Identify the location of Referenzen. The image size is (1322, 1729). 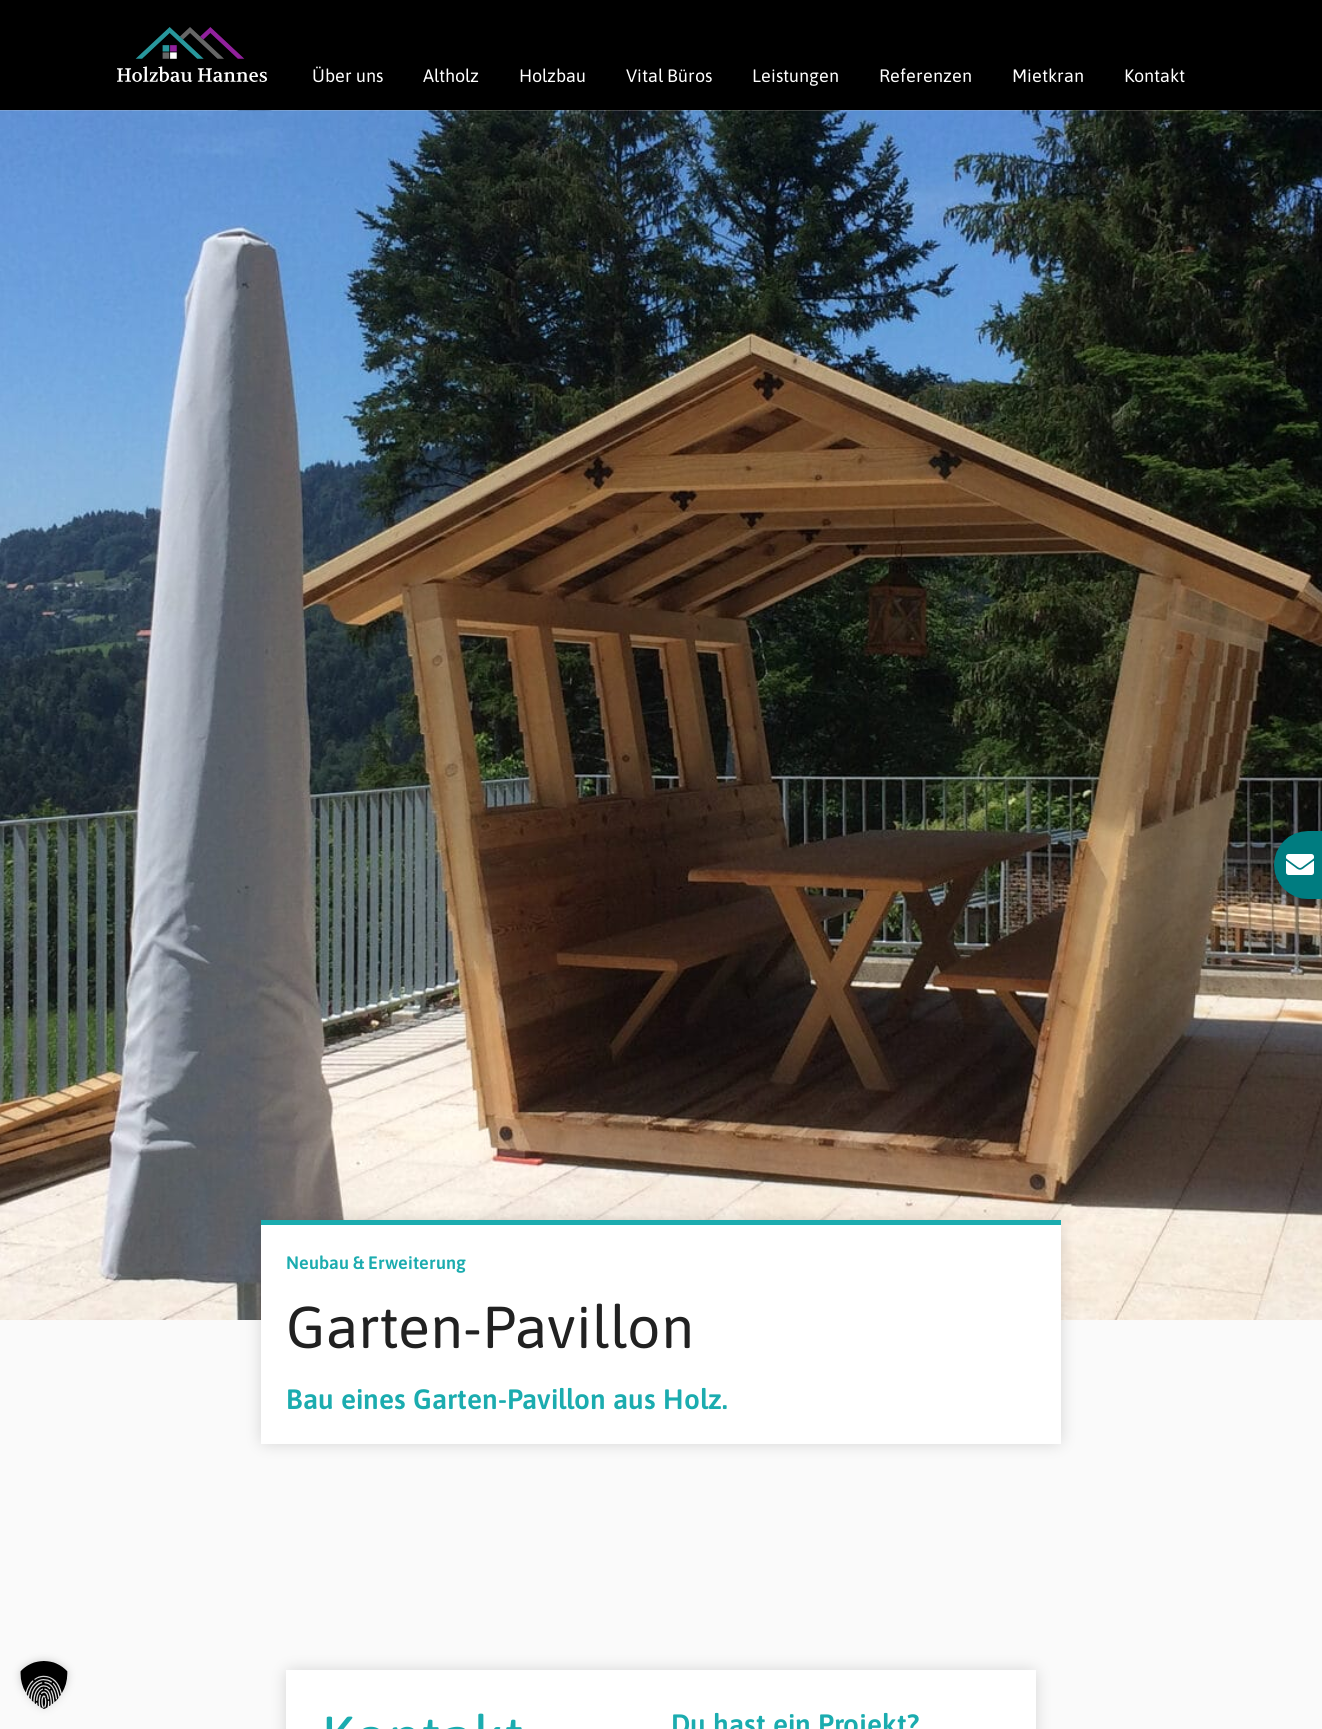
(925, 75).